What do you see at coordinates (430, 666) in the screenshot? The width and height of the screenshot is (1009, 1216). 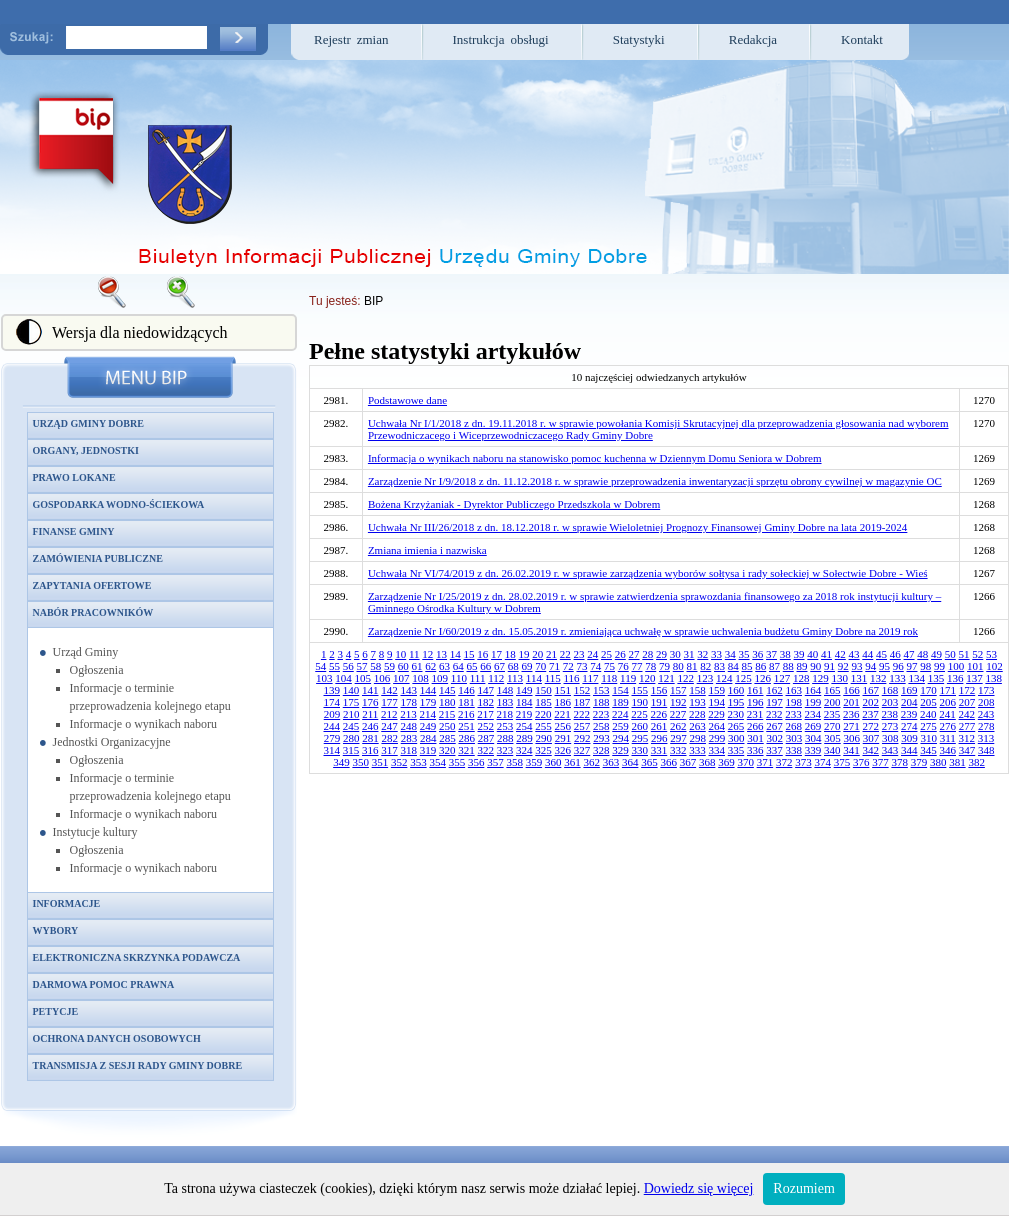 I see `62` at bounding box center [430, 666].